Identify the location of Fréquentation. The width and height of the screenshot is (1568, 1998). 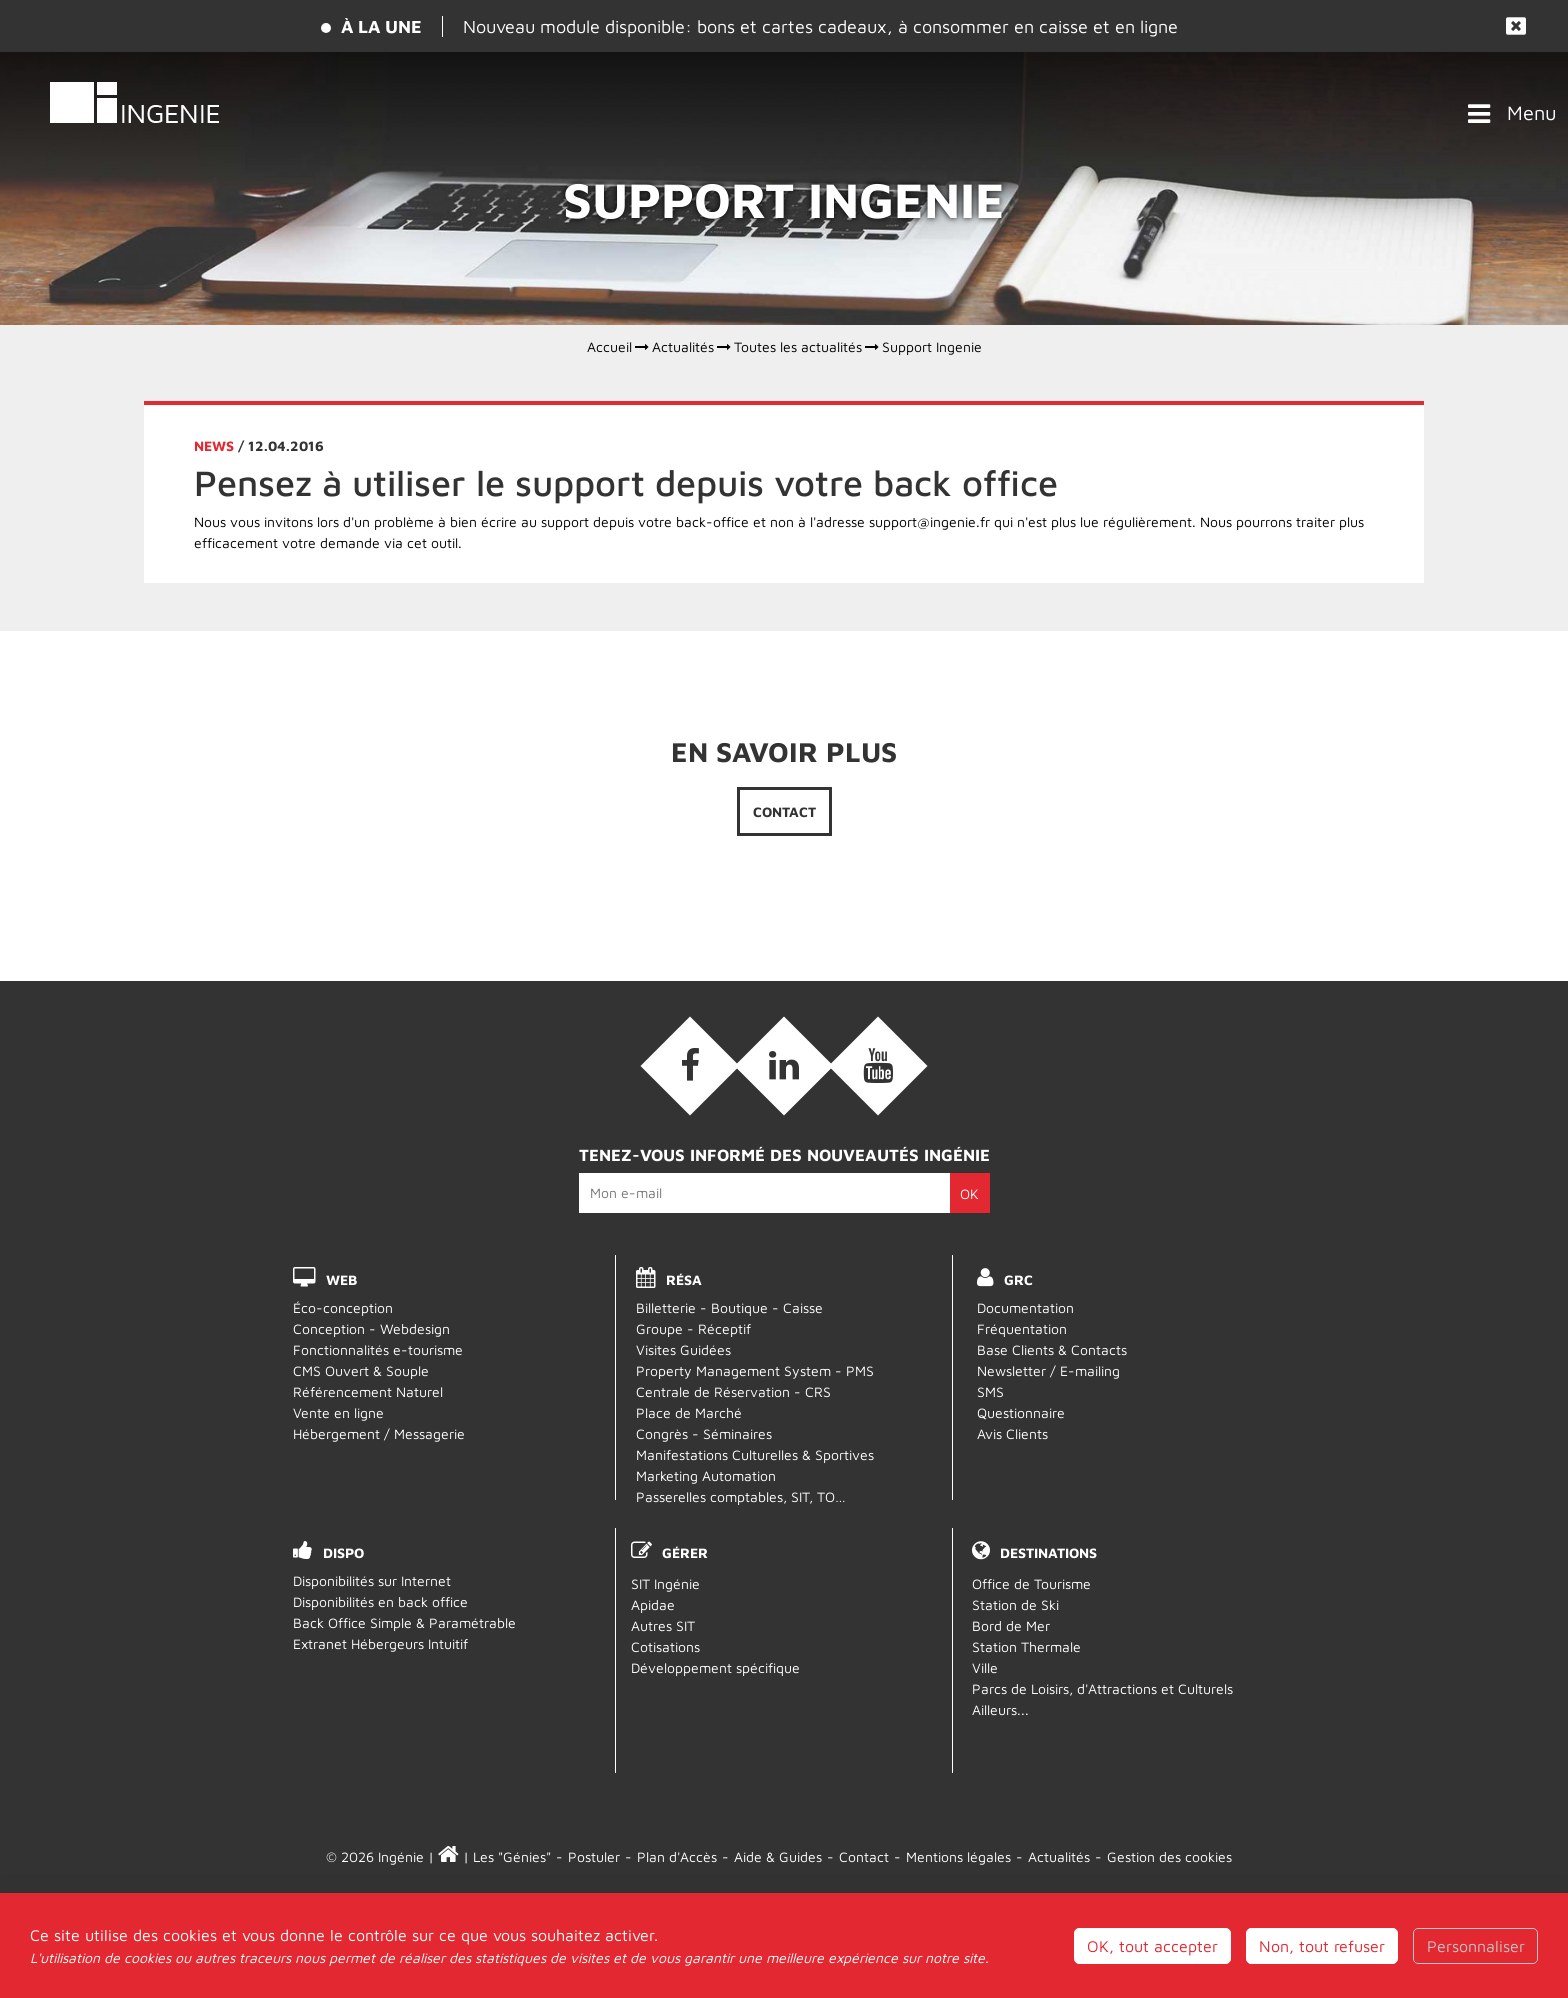
(1022, 1328).